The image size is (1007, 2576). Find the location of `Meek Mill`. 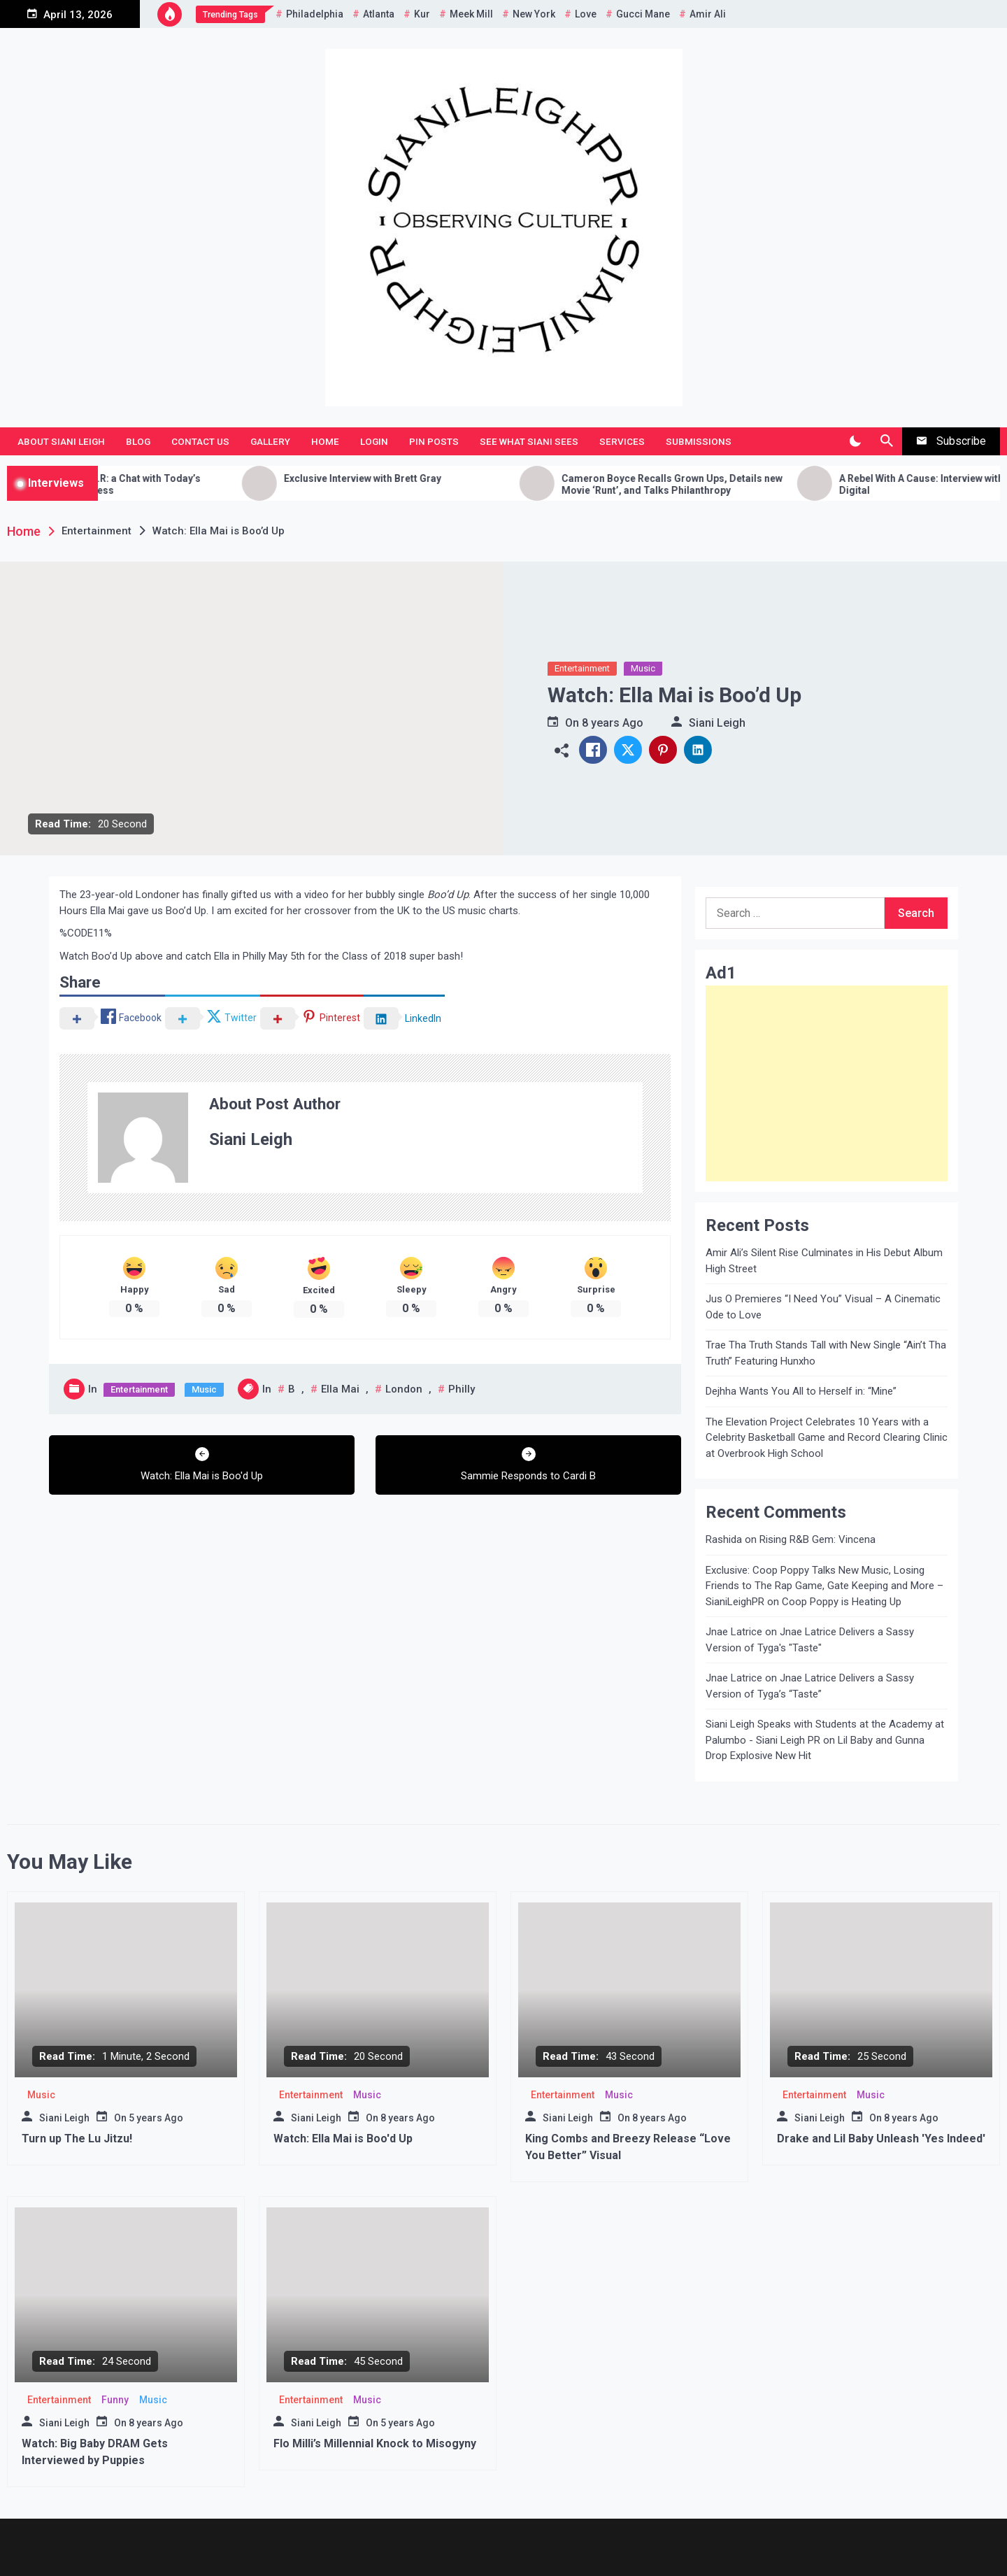

Meek Mill is located at coordinates (471, 14).